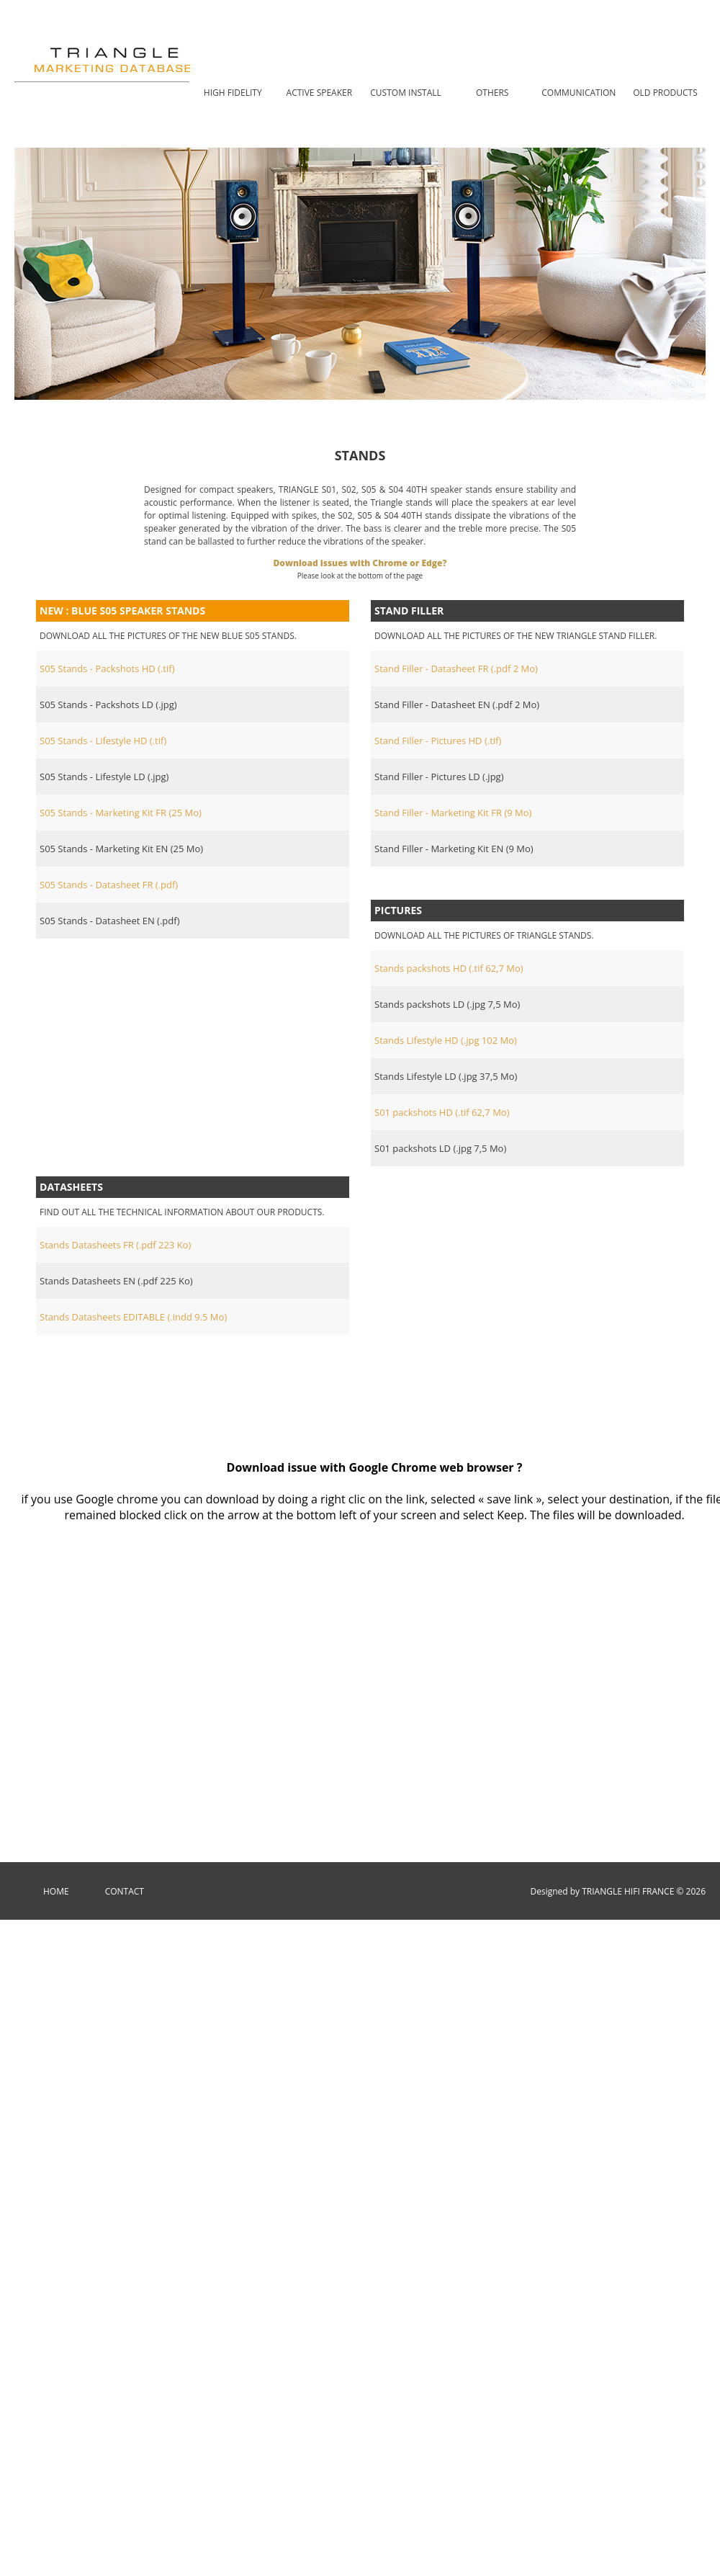 The width and height of the screenshot is (720, 2576). What do you see at coordinates (104, 776) in the screenshot?
I see `S05 Stands - Lifestyle LD (.jpg)` at bounding box center [104, 776].